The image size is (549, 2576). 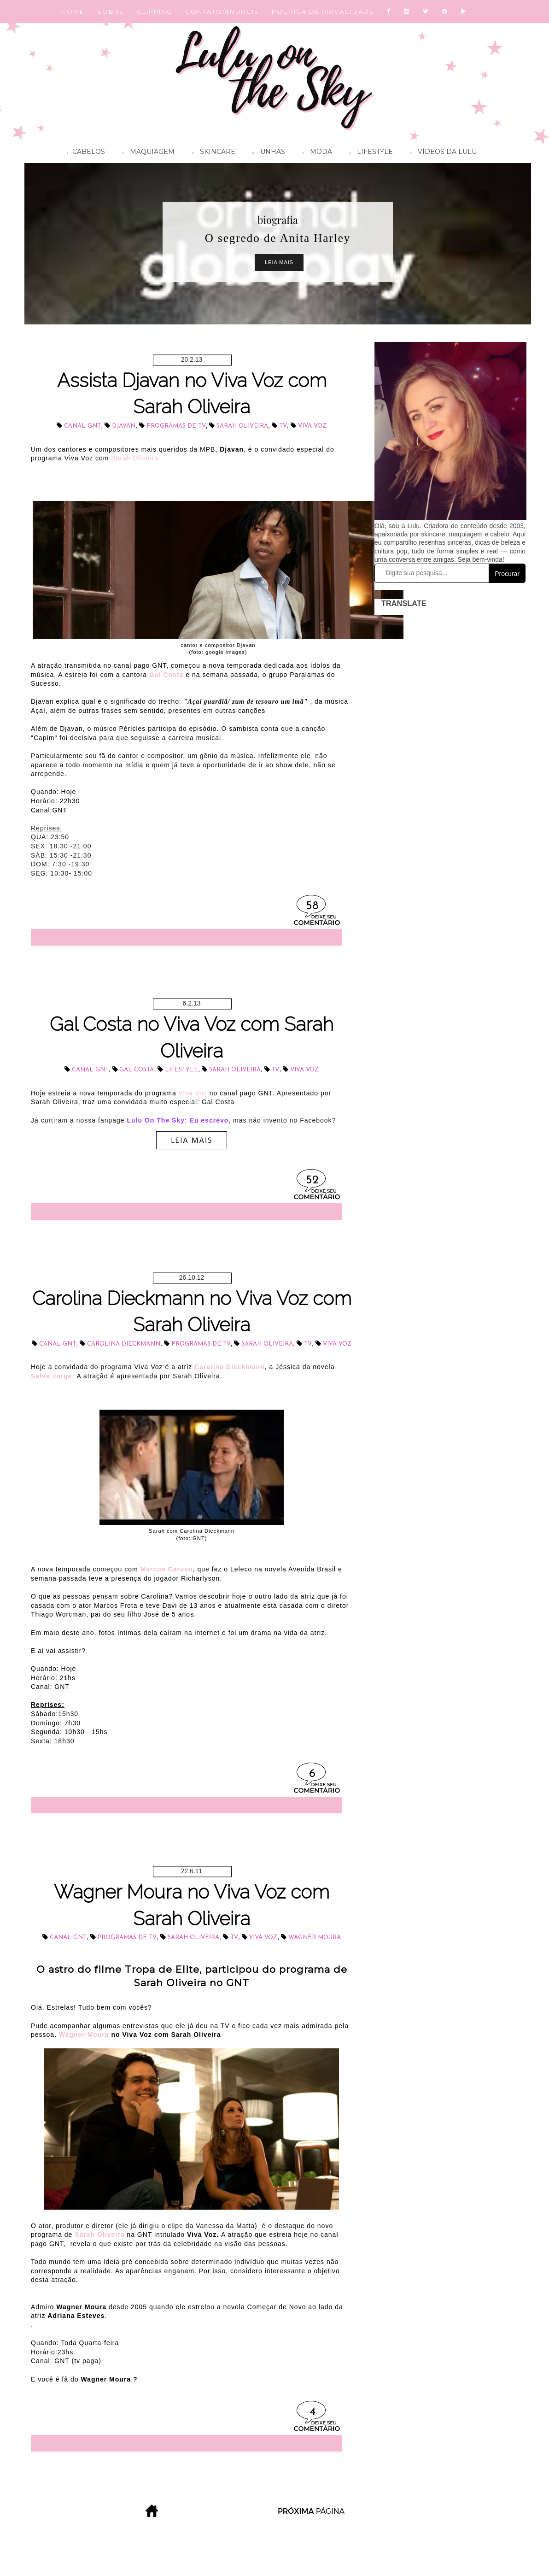 I want to click on Moda, so click(x=315, y=153).